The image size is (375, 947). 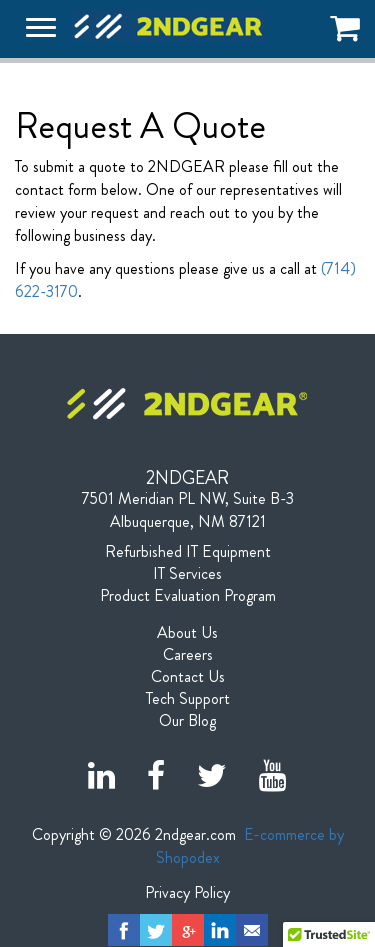 I want to click on Refurbished IT Equipment, so click(x=188, y=552).